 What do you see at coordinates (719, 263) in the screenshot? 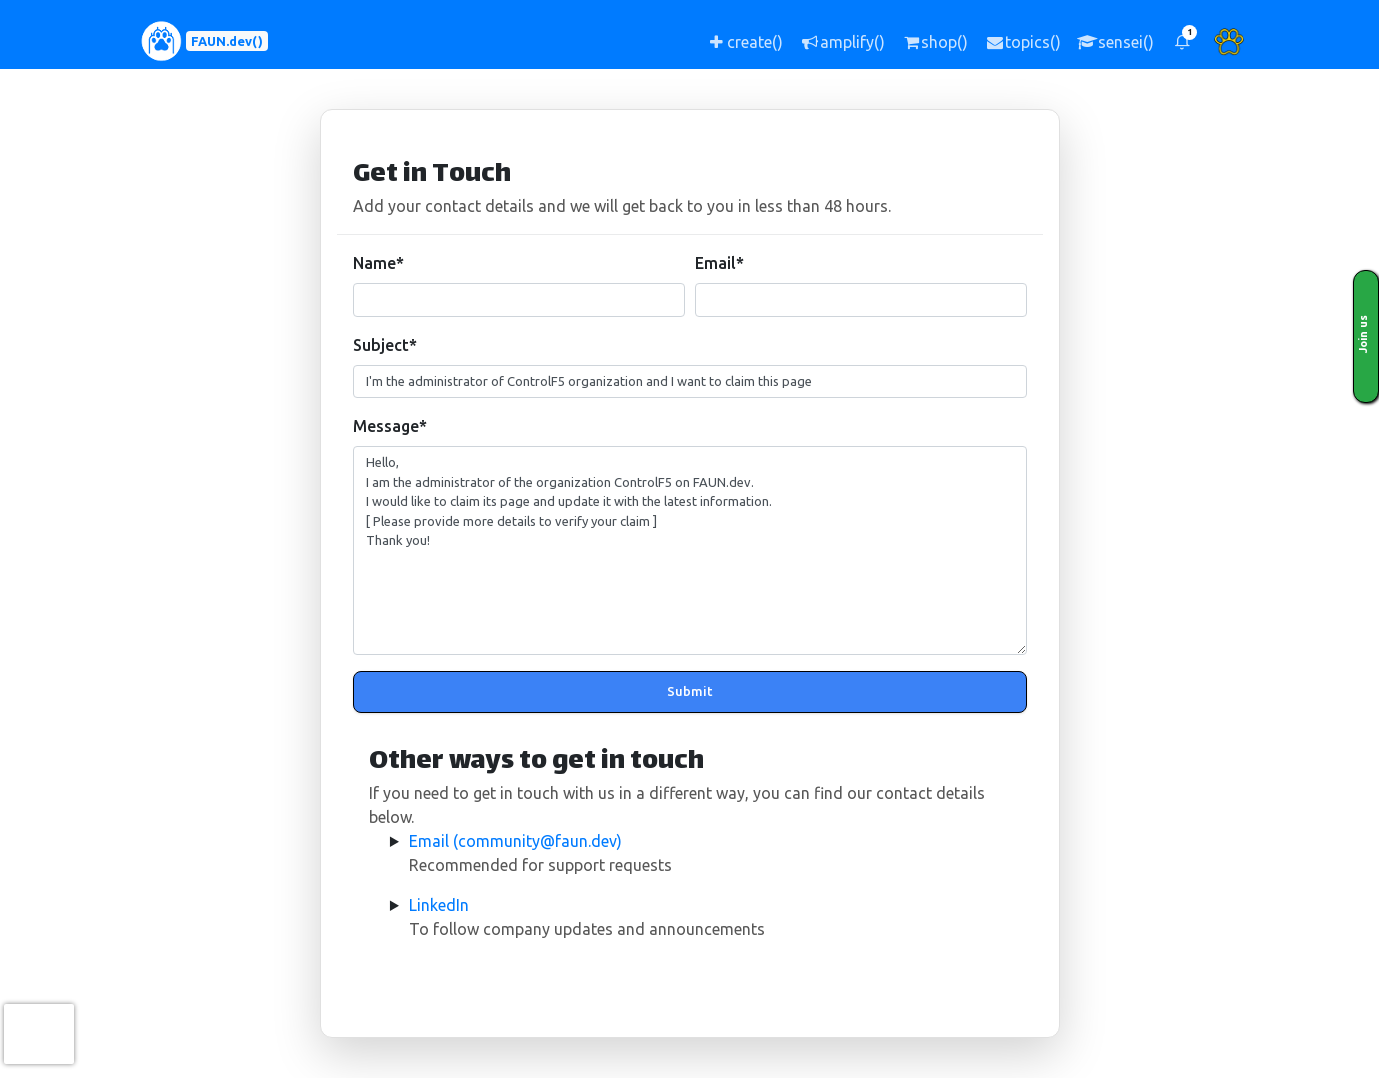
I see `Email` at bounding box center [719, 263].